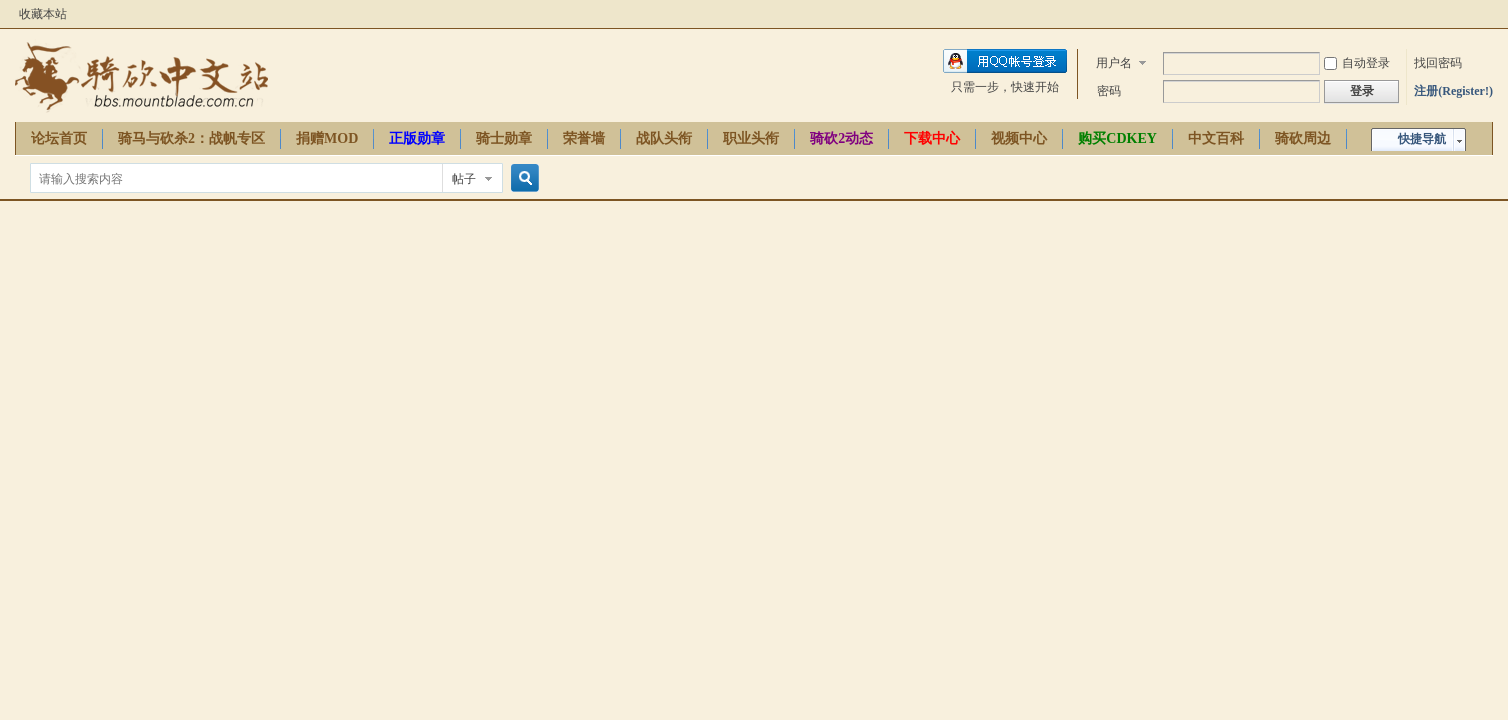 The height and width of the screenshot is (720, 1508). Describe the element at coordinates (1019, 138) in the screenshot. I see `视频中心` at that location.